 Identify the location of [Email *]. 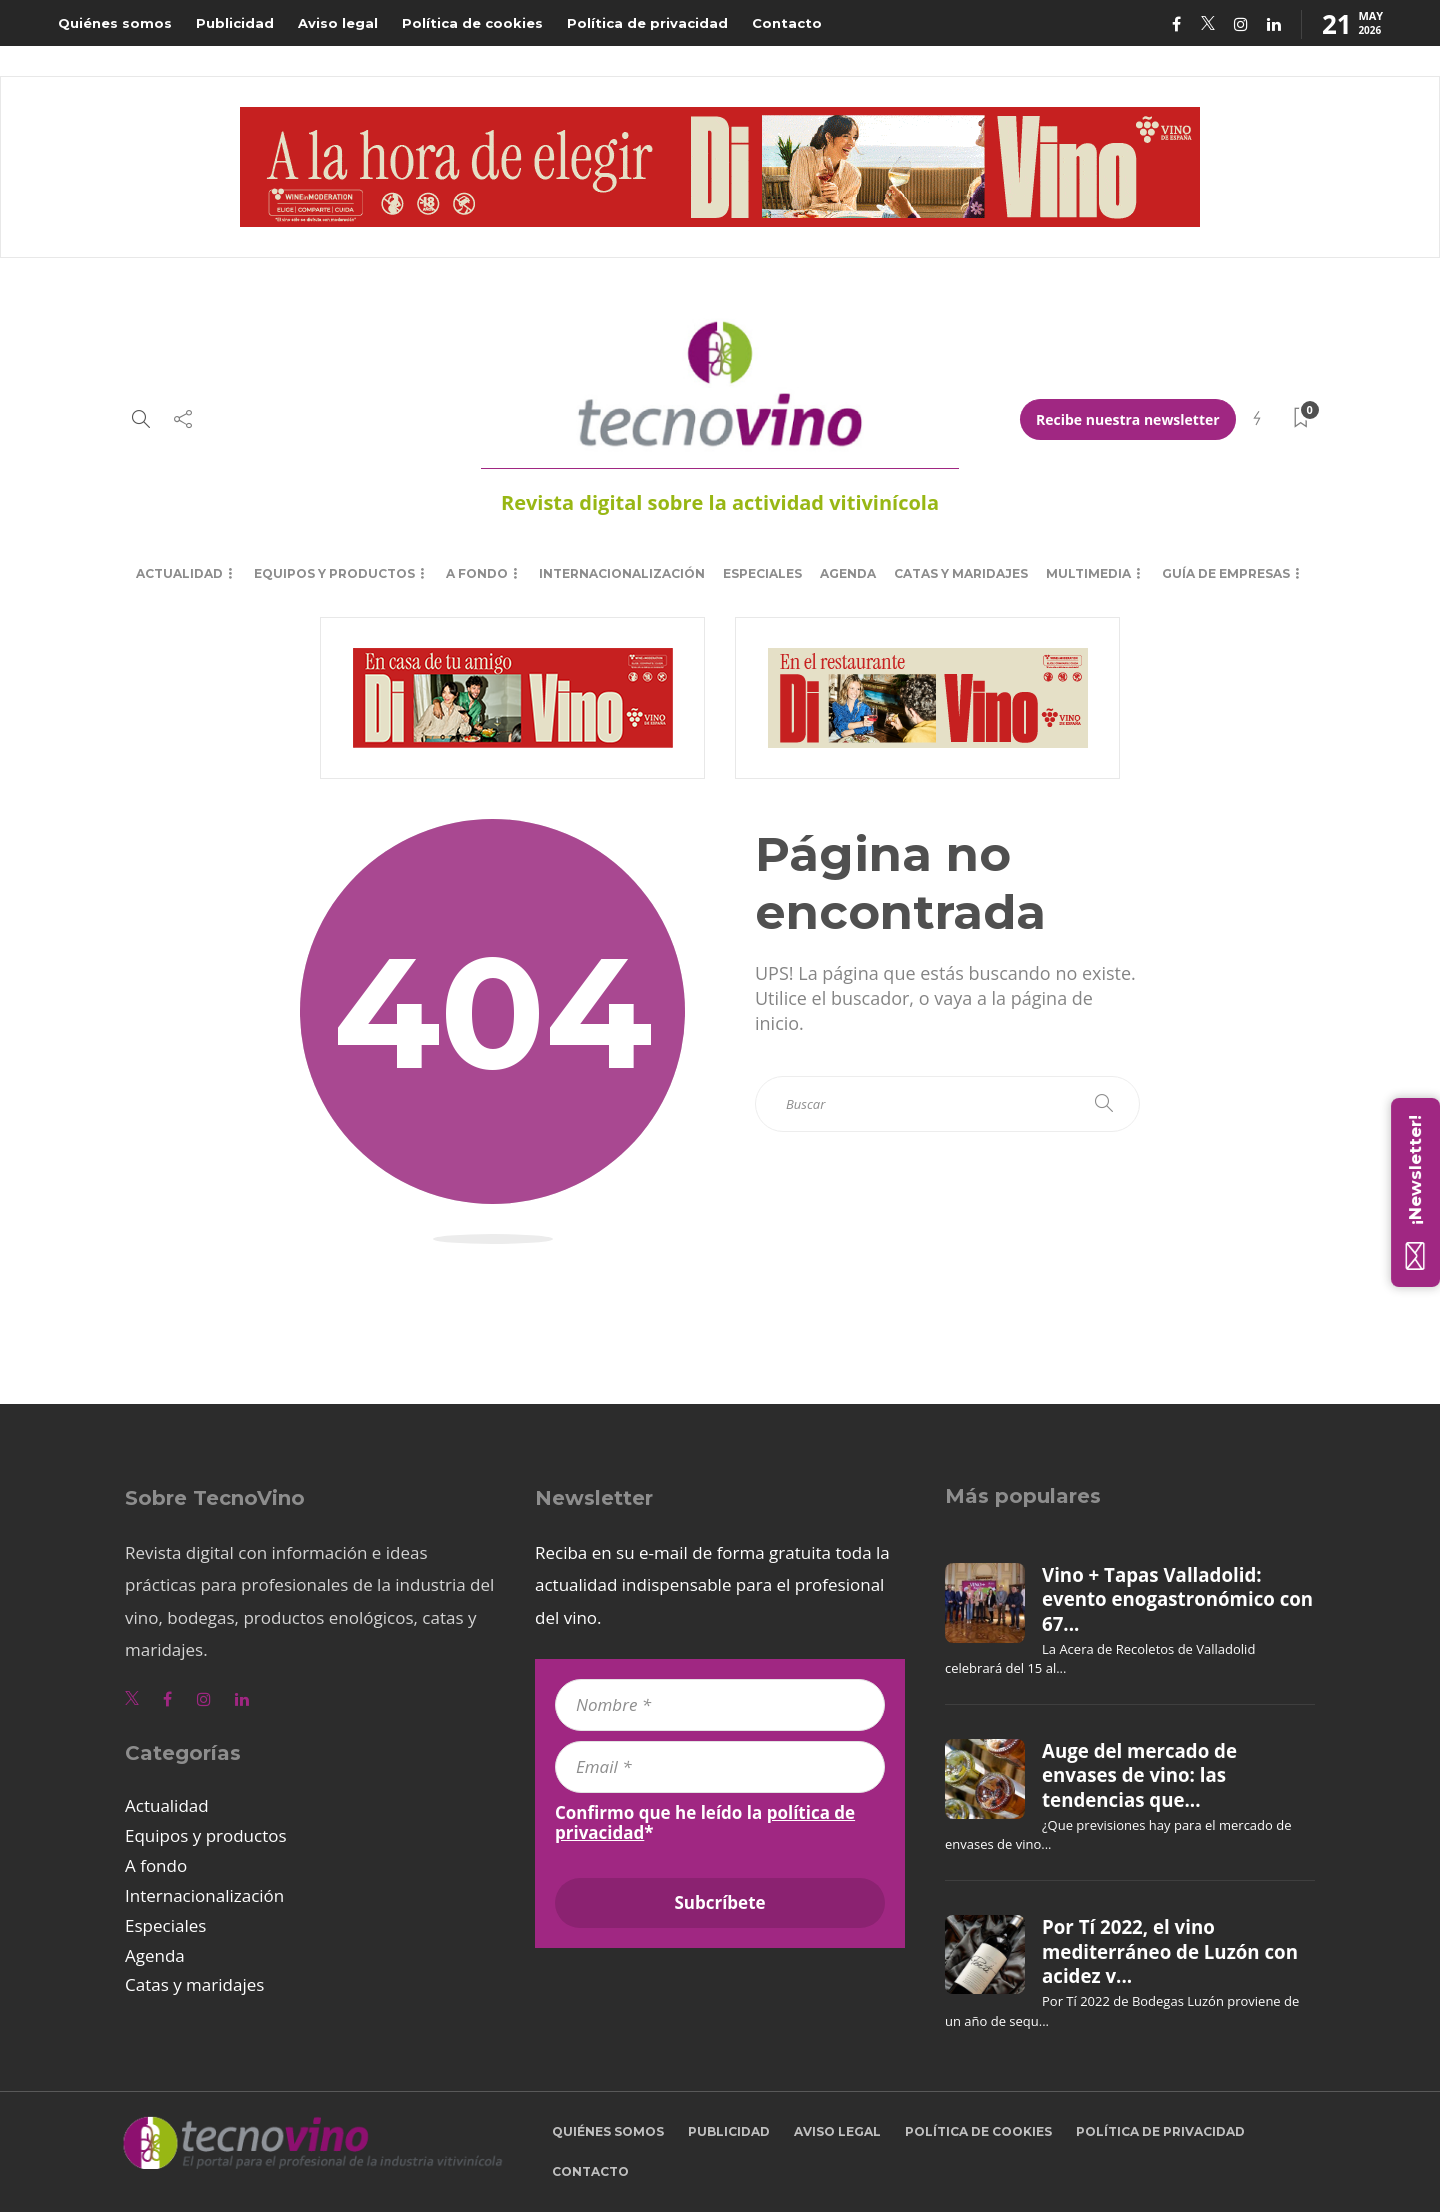
(720, 1767).